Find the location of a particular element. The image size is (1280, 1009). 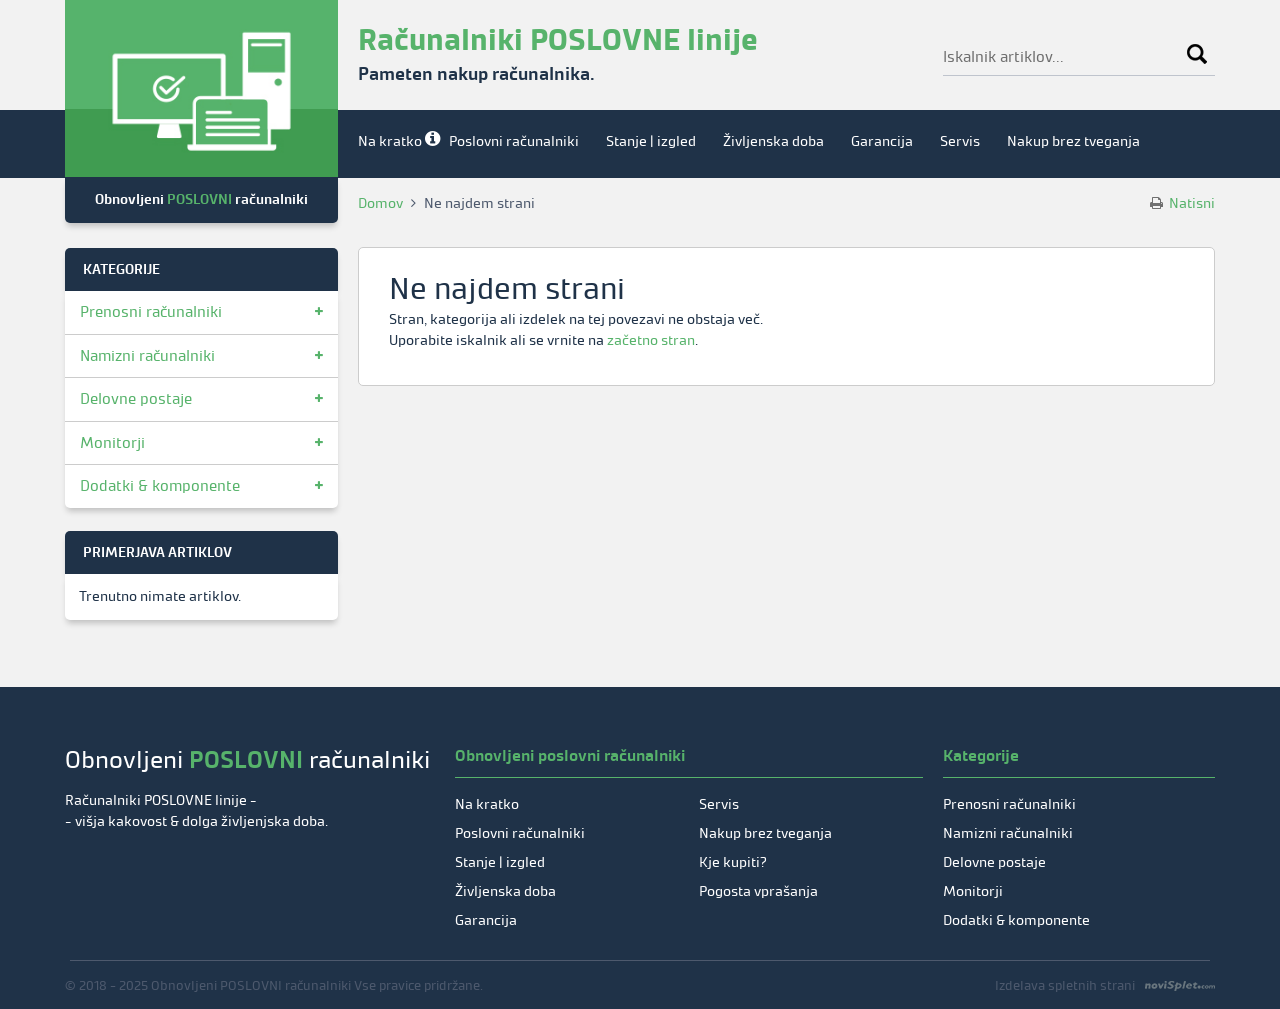

Izdelava spletnih strani is located at coordinates (1065, 985).